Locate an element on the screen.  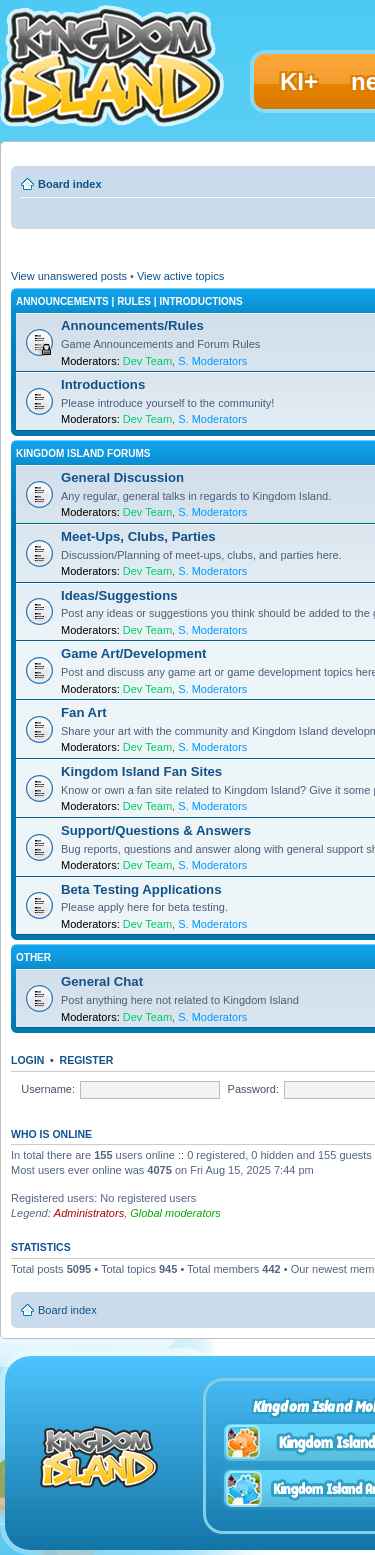
Dev Team is located at coordinates (147, 361).